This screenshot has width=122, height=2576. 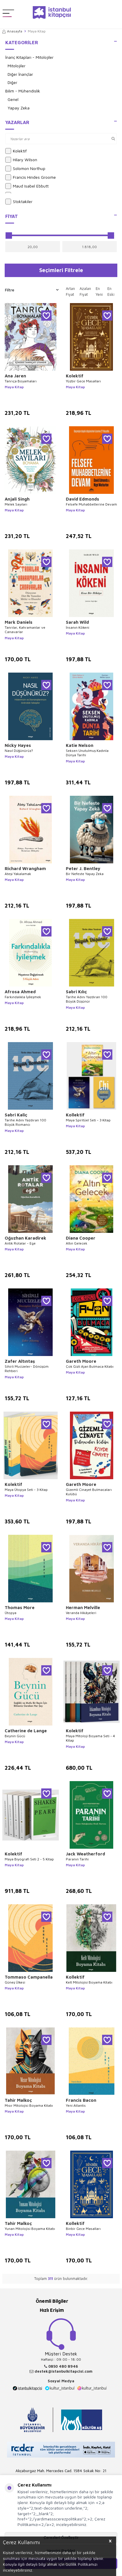 I want to click on Melek Sayıları, so click(x=16, y=504).